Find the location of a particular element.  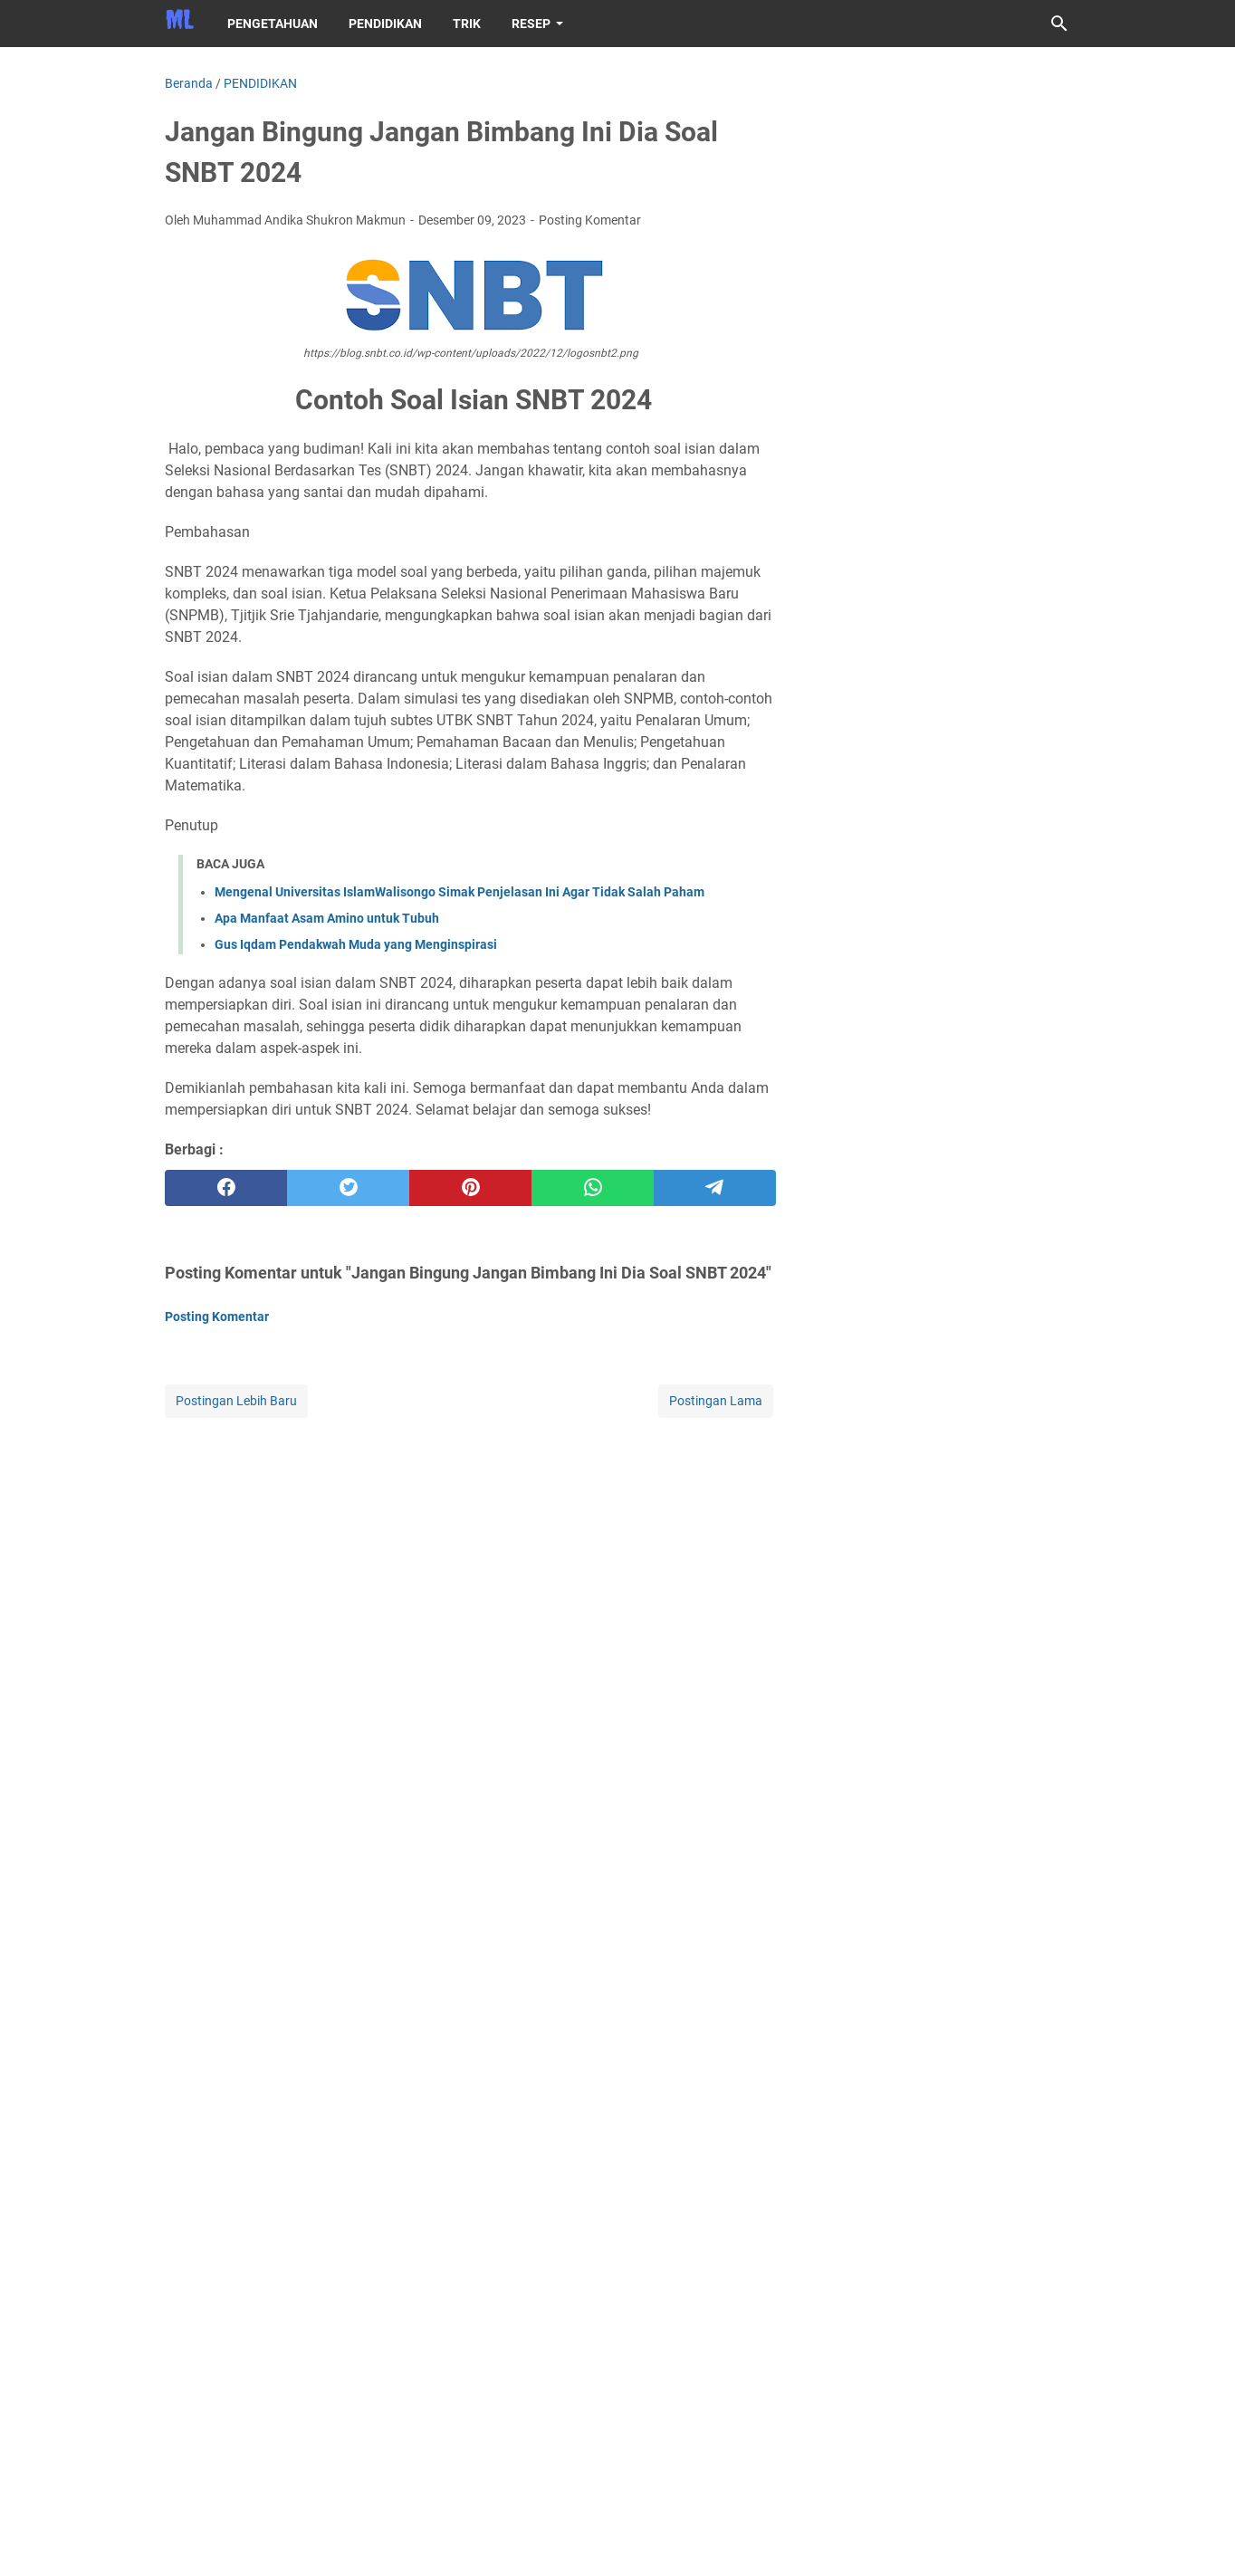

Posting Komentar is located at coordinates (590, 220).